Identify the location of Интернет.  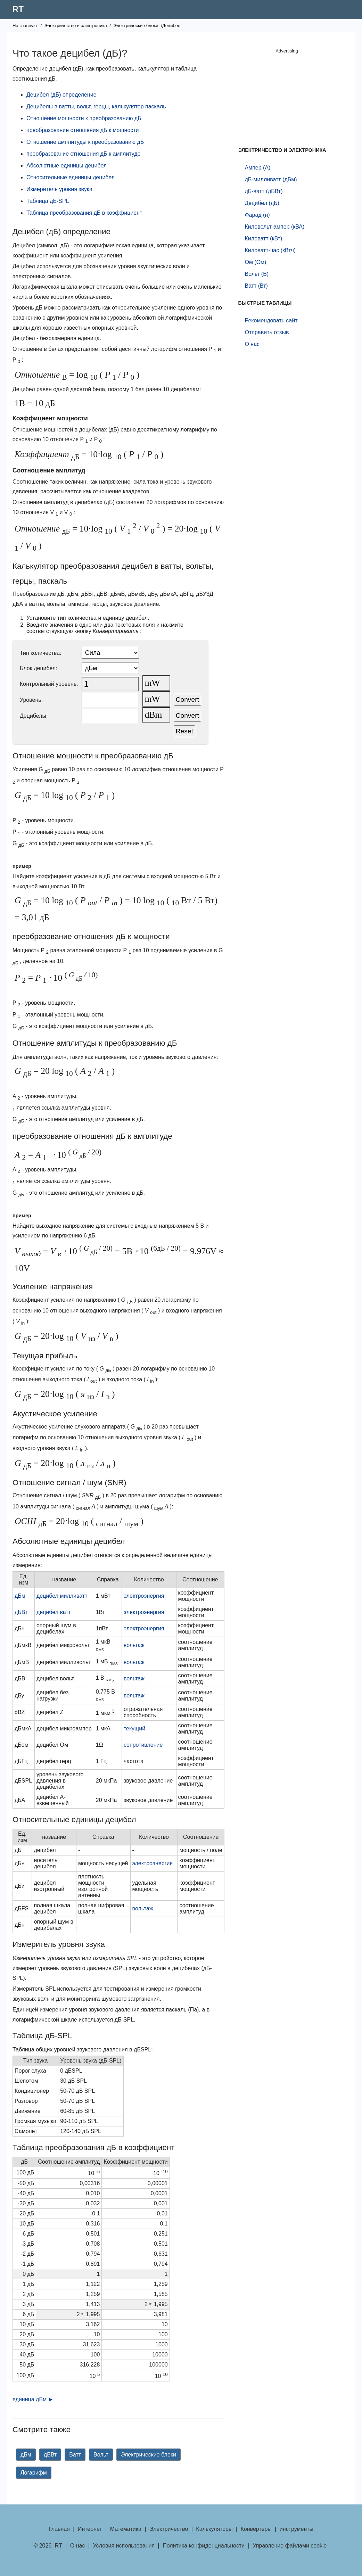
(90, 2529).